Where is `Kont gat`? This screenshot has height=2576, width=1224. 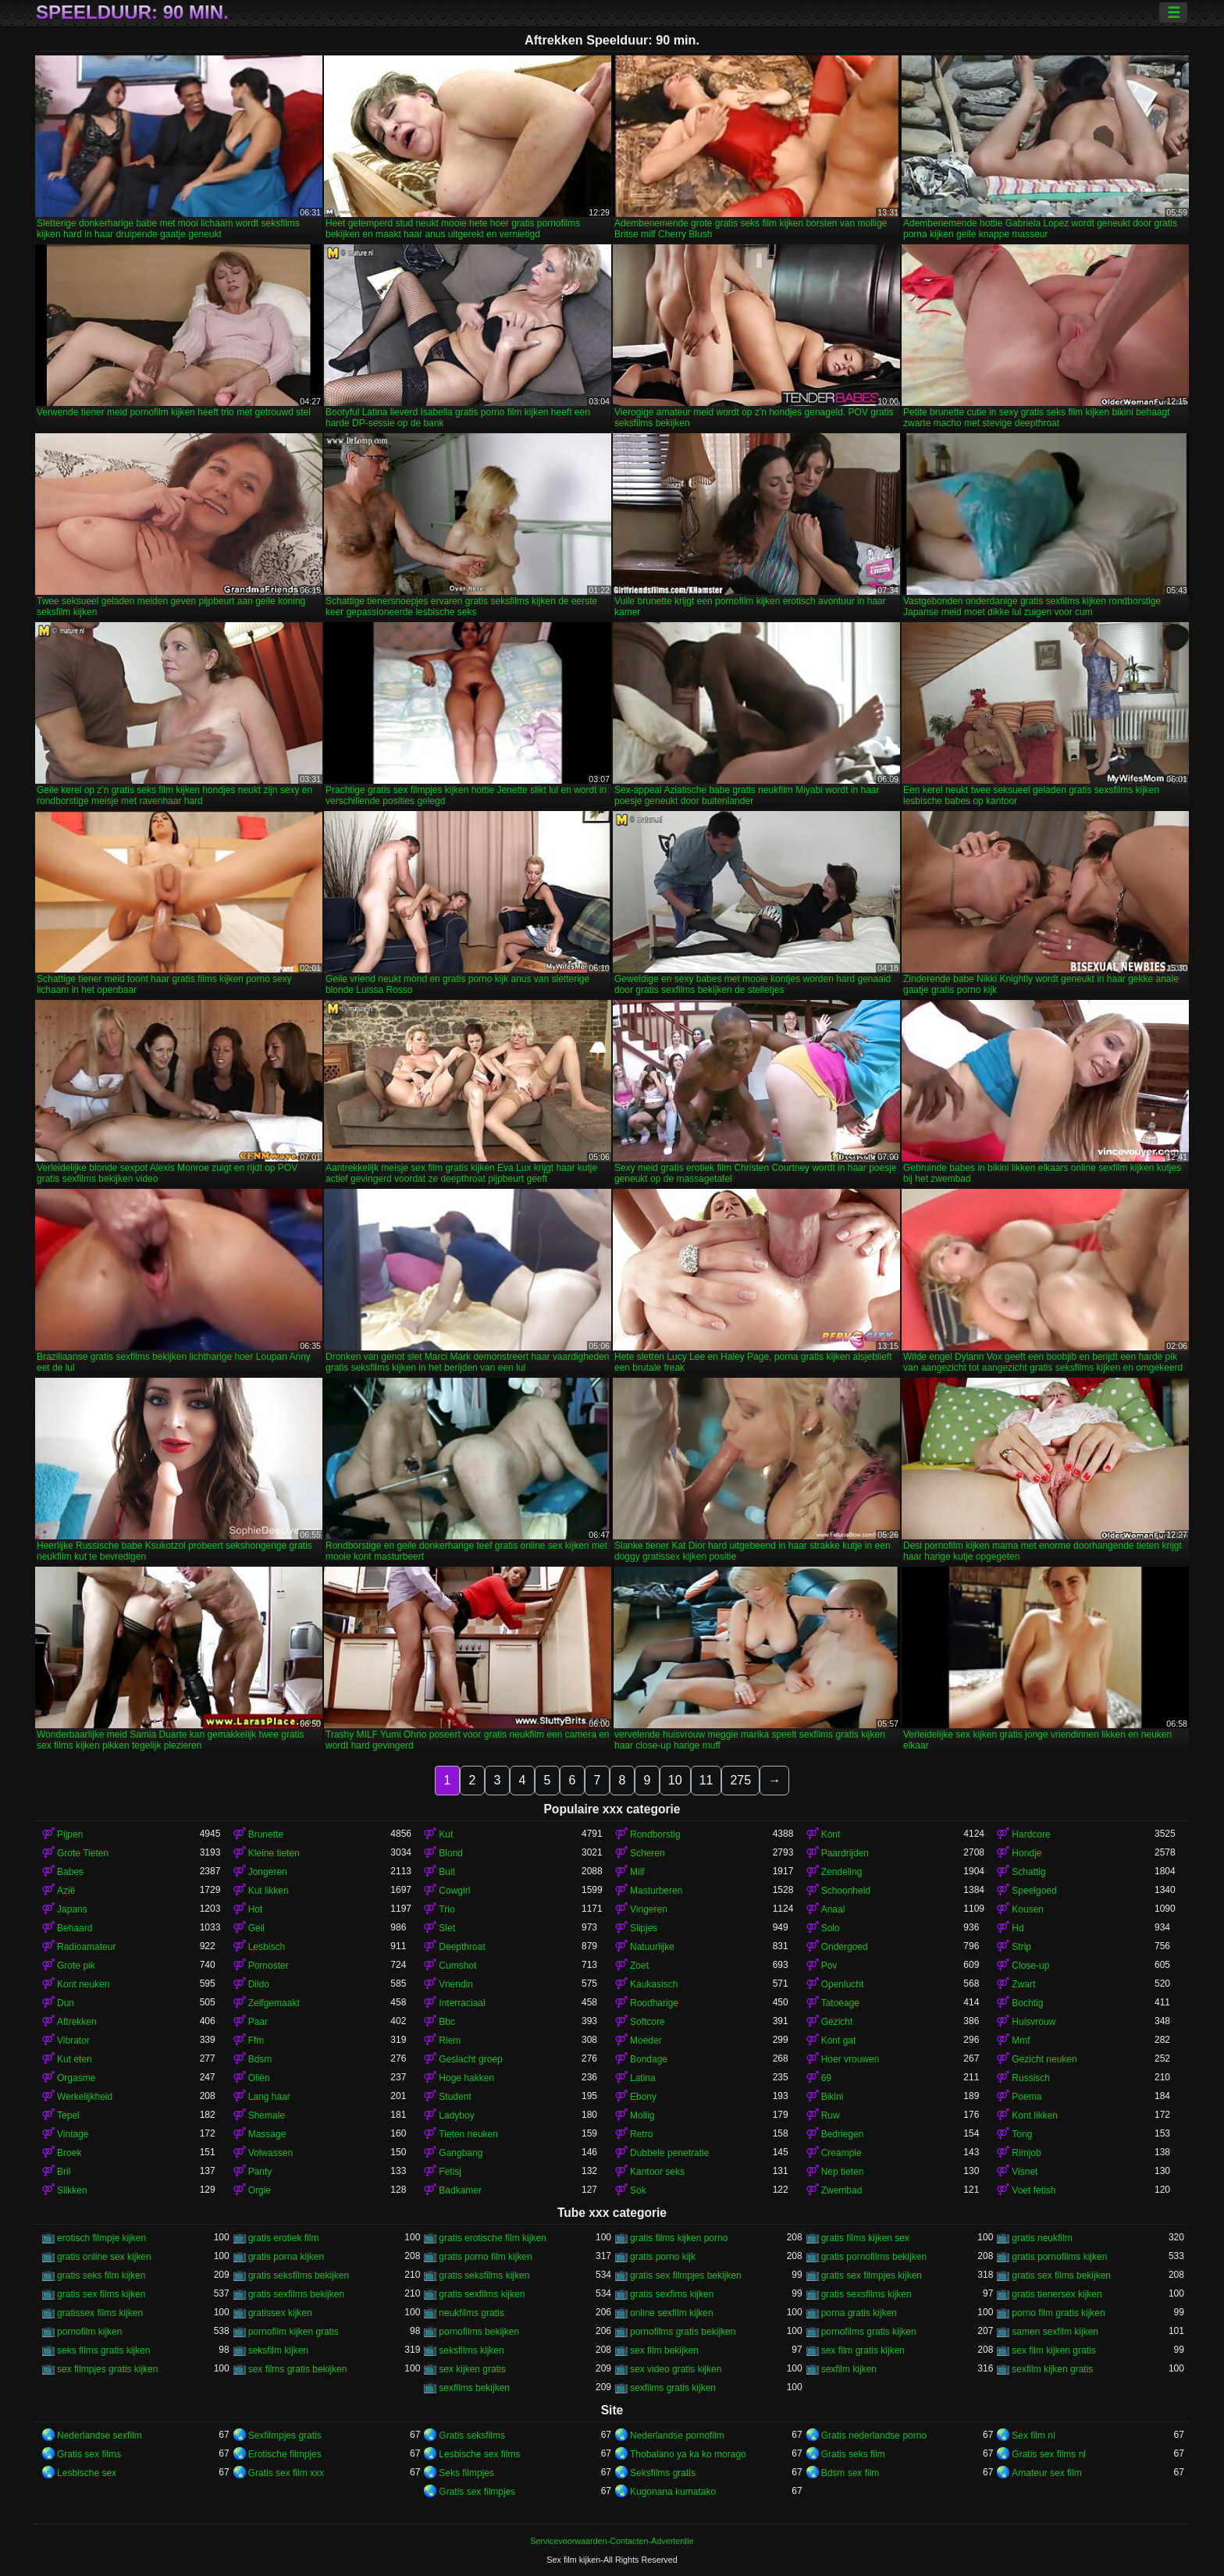
Kont gat is located at coordinates (838, 2040).